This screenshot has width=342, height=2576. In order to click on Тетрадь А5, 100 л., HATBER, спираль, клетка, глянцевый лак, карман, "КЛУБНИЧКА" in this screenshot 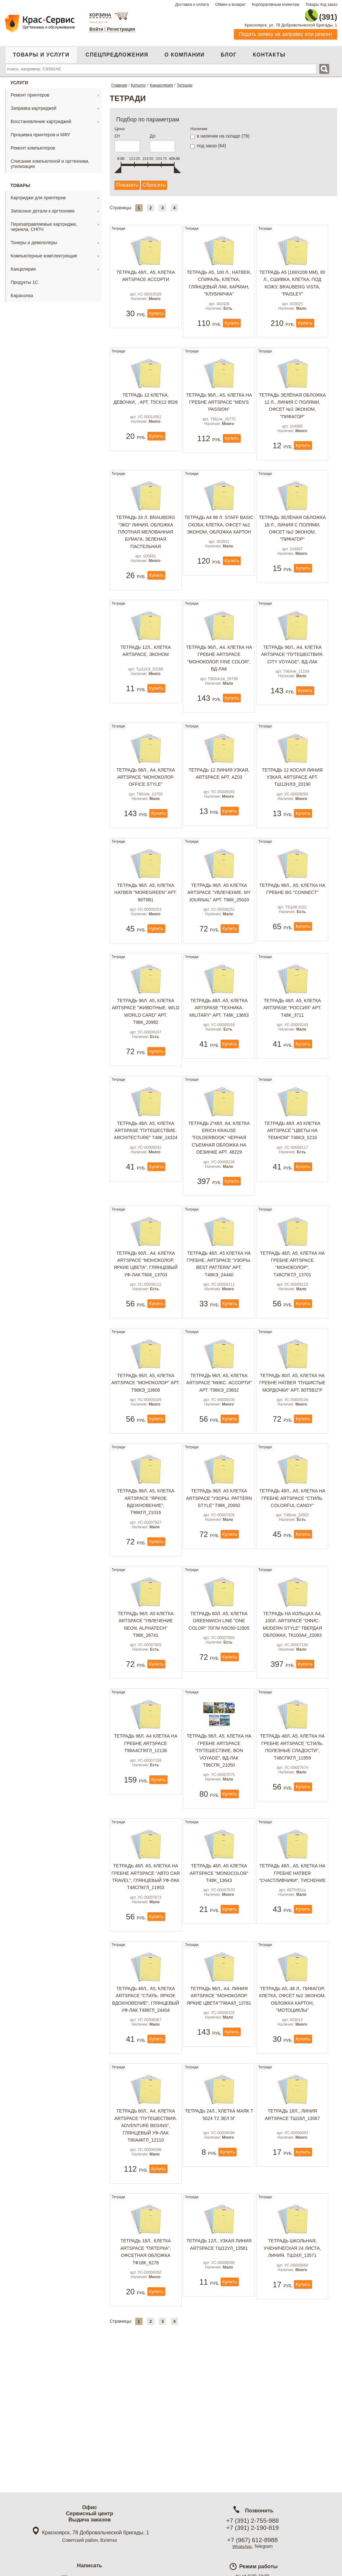, I will do `click(219, 284)`.